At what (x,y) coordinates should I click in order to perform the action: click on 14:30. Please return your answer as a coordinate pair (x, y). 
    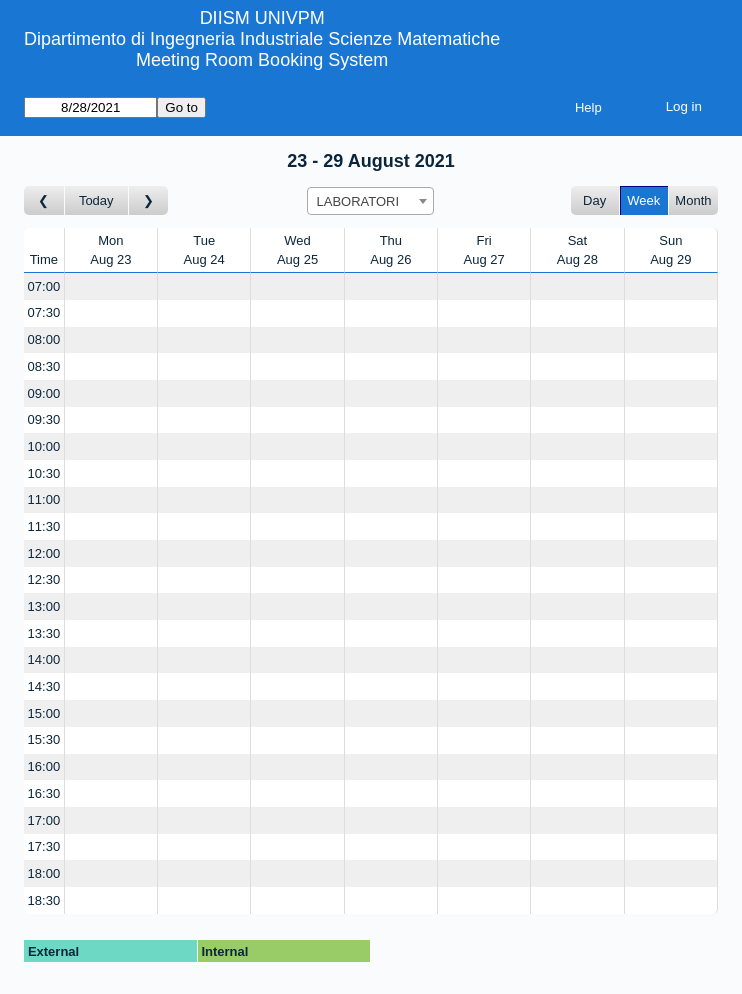
    Looking at the image, I should click on (44, 686).